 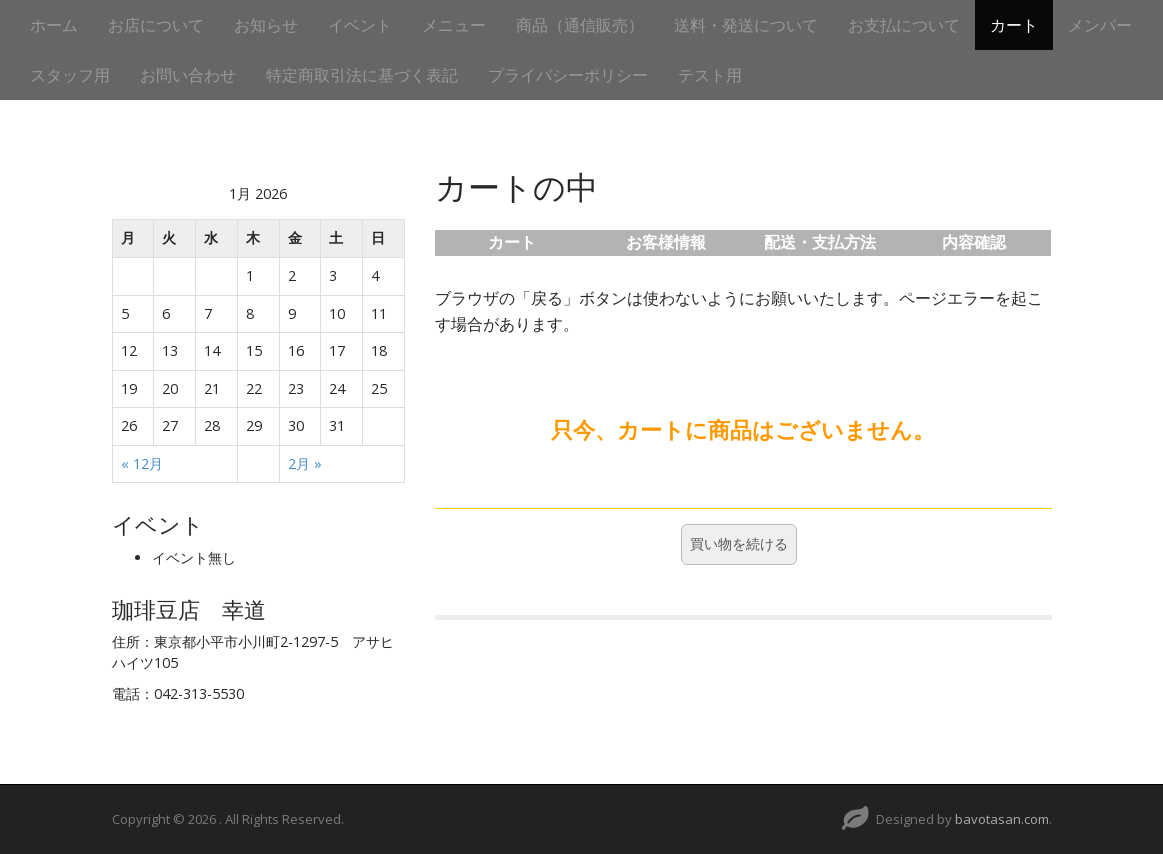 What do you see at coordinates (580, 25) in the screenshot?
I see `商品（通信販売）` at bounding box center [580, 25].